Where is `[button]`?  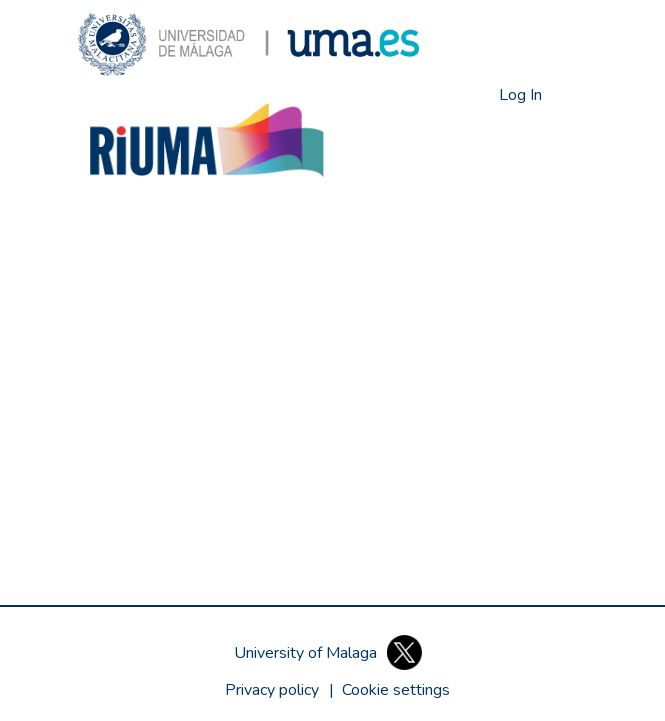 [button] is located at coordinates (248, 44).